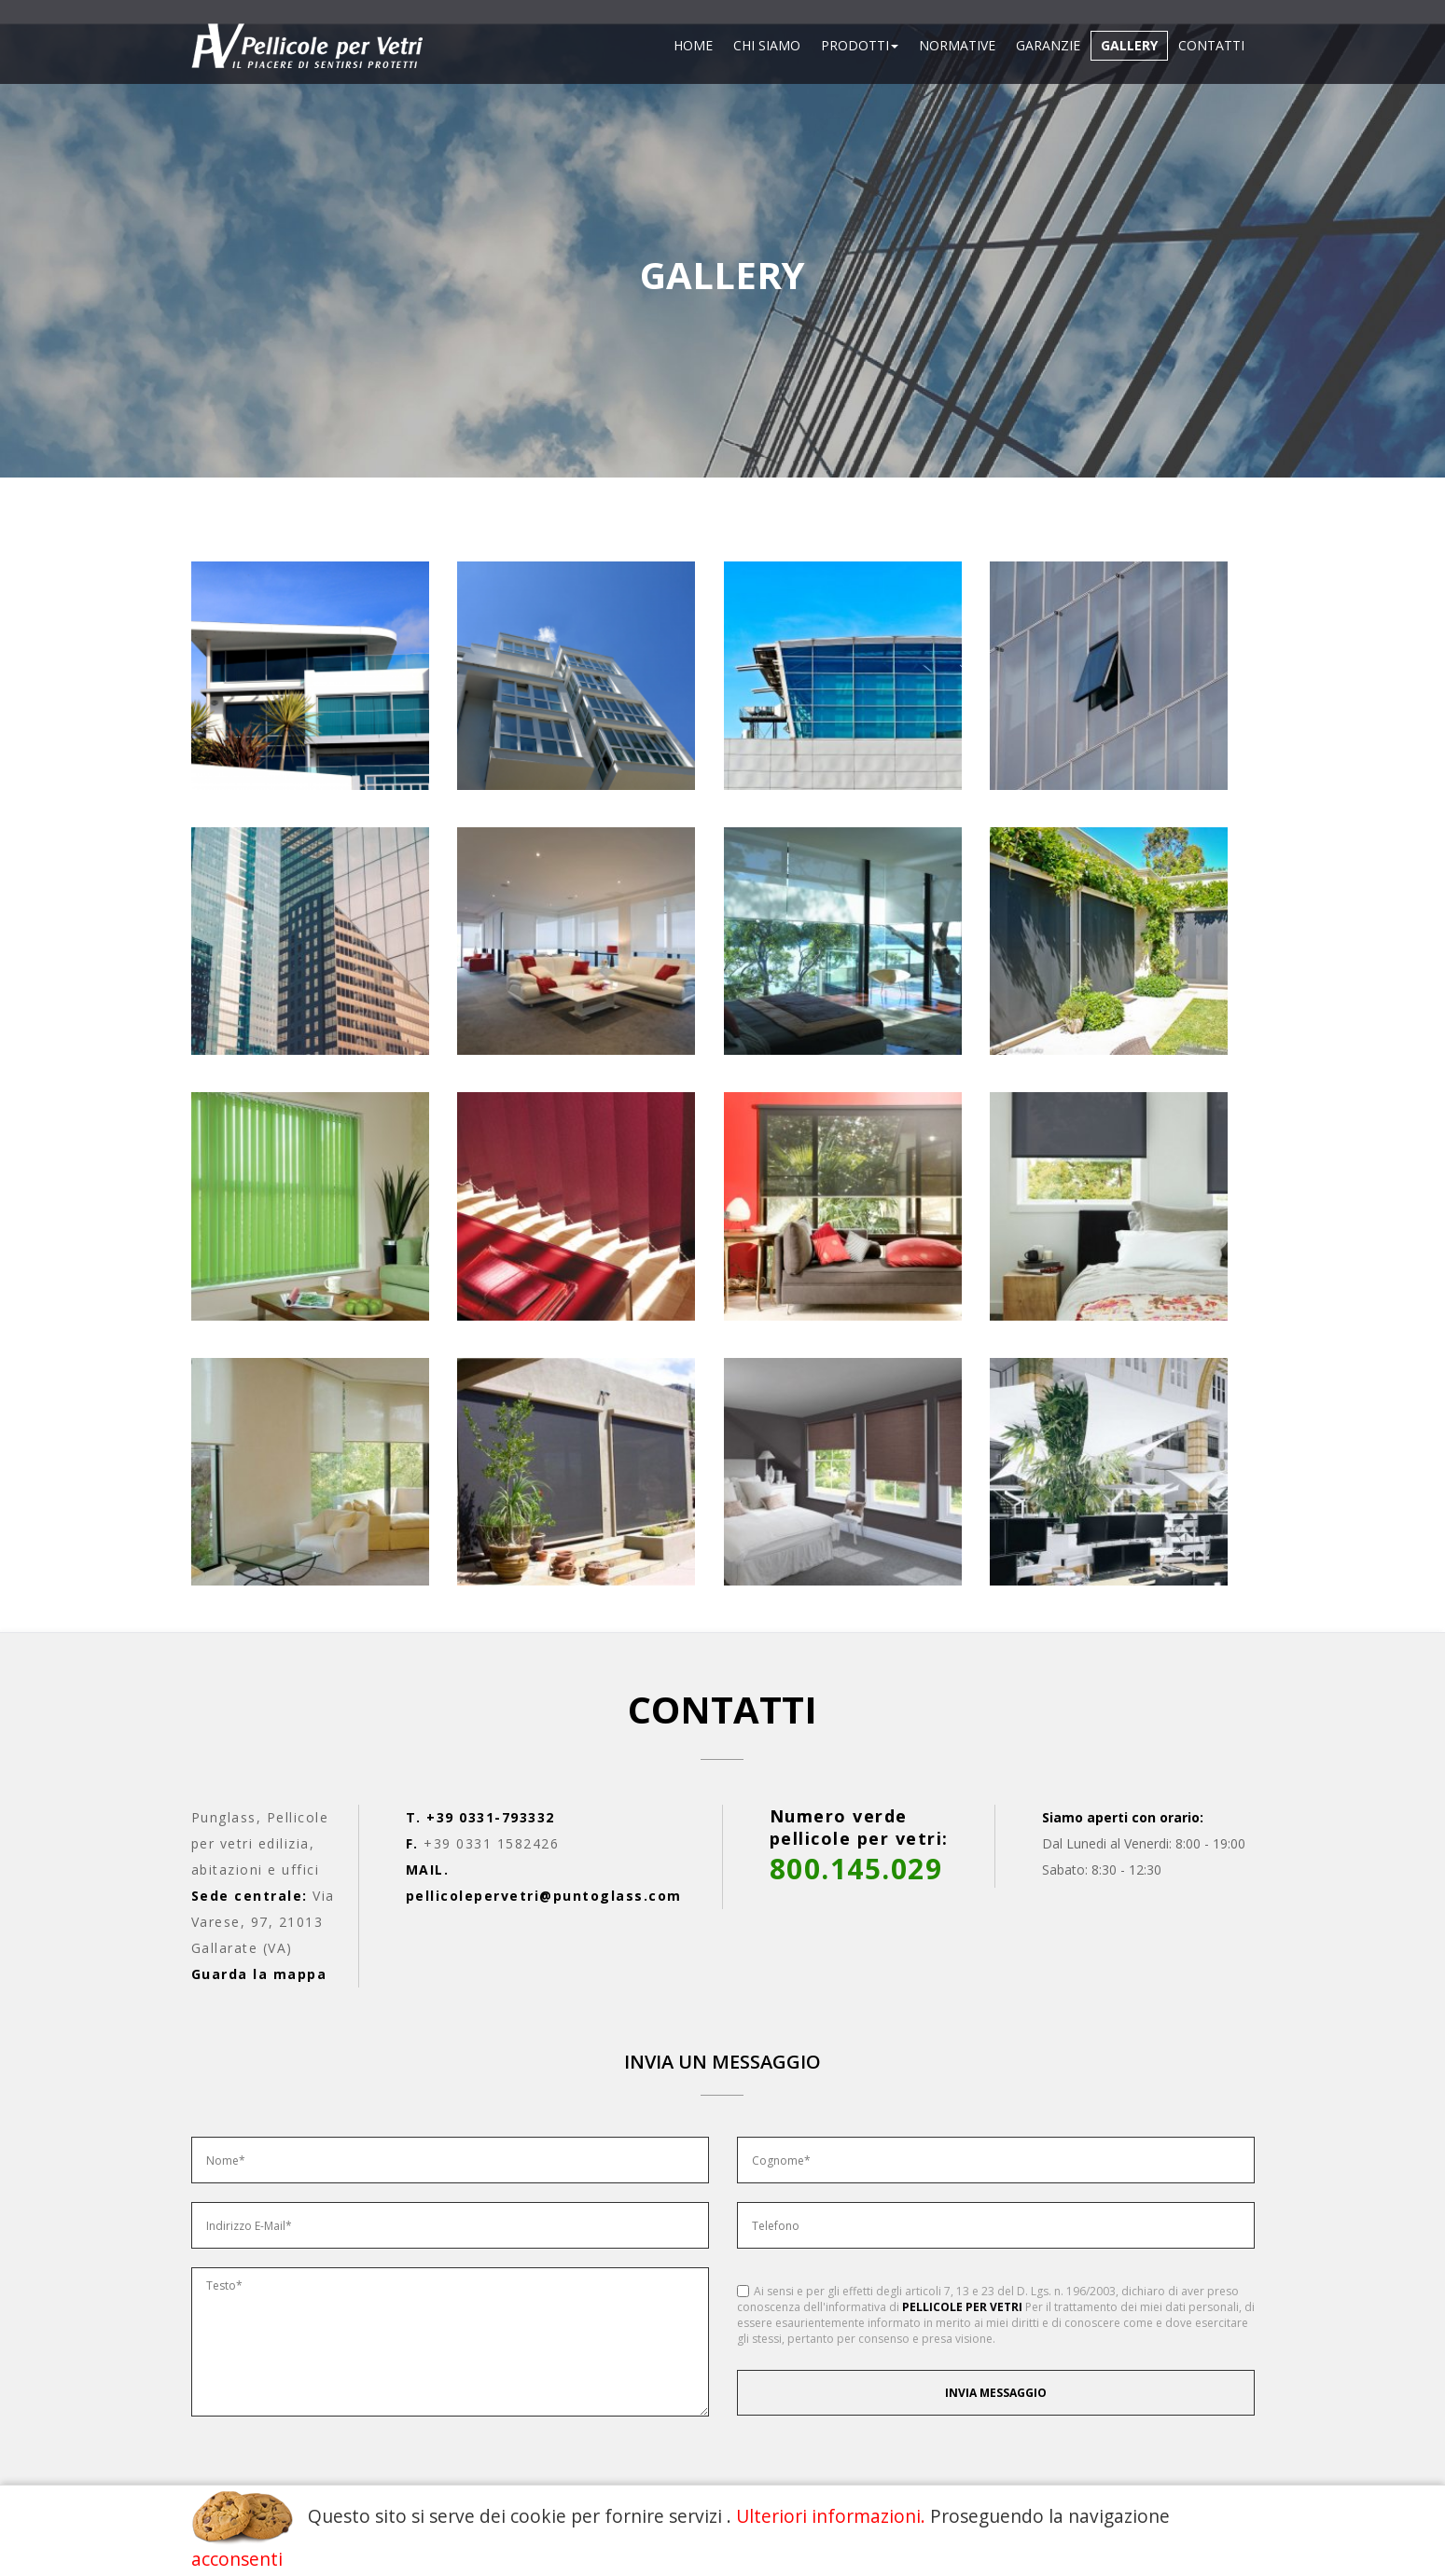 Image resolution: width=1445 pixels, height=2576 pixels. What do you see at coordinates (490, 1817) in the screenshot?
I see `+39 0331-793332` at bounding box center [490, 1817].